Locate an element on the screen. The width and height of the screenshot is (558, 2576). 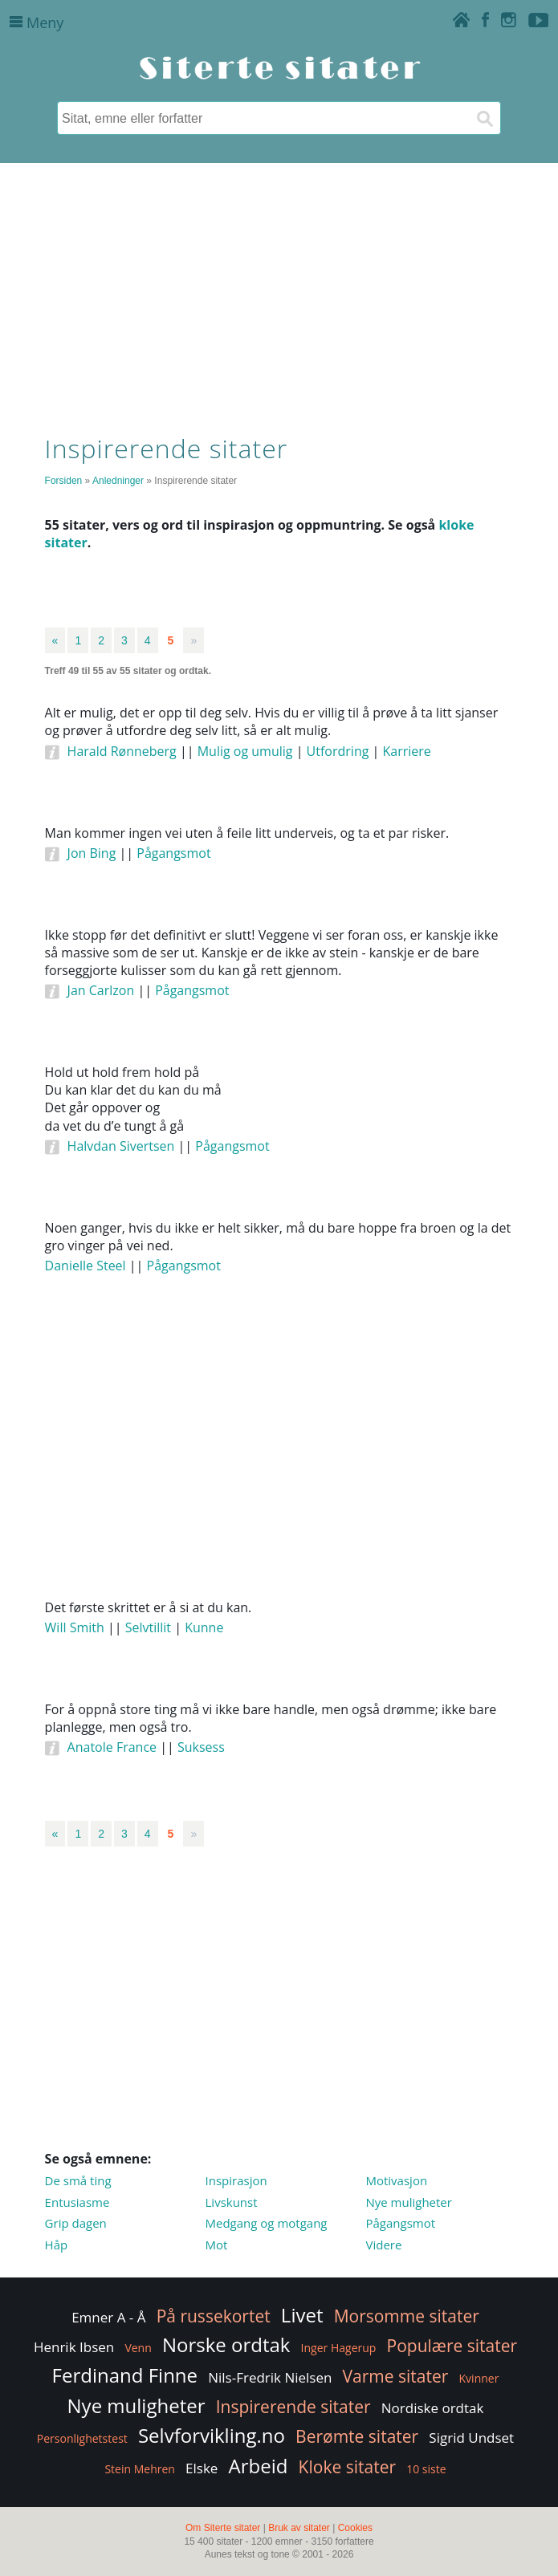
Berømte sitater is located at coordinates (356, 2436).